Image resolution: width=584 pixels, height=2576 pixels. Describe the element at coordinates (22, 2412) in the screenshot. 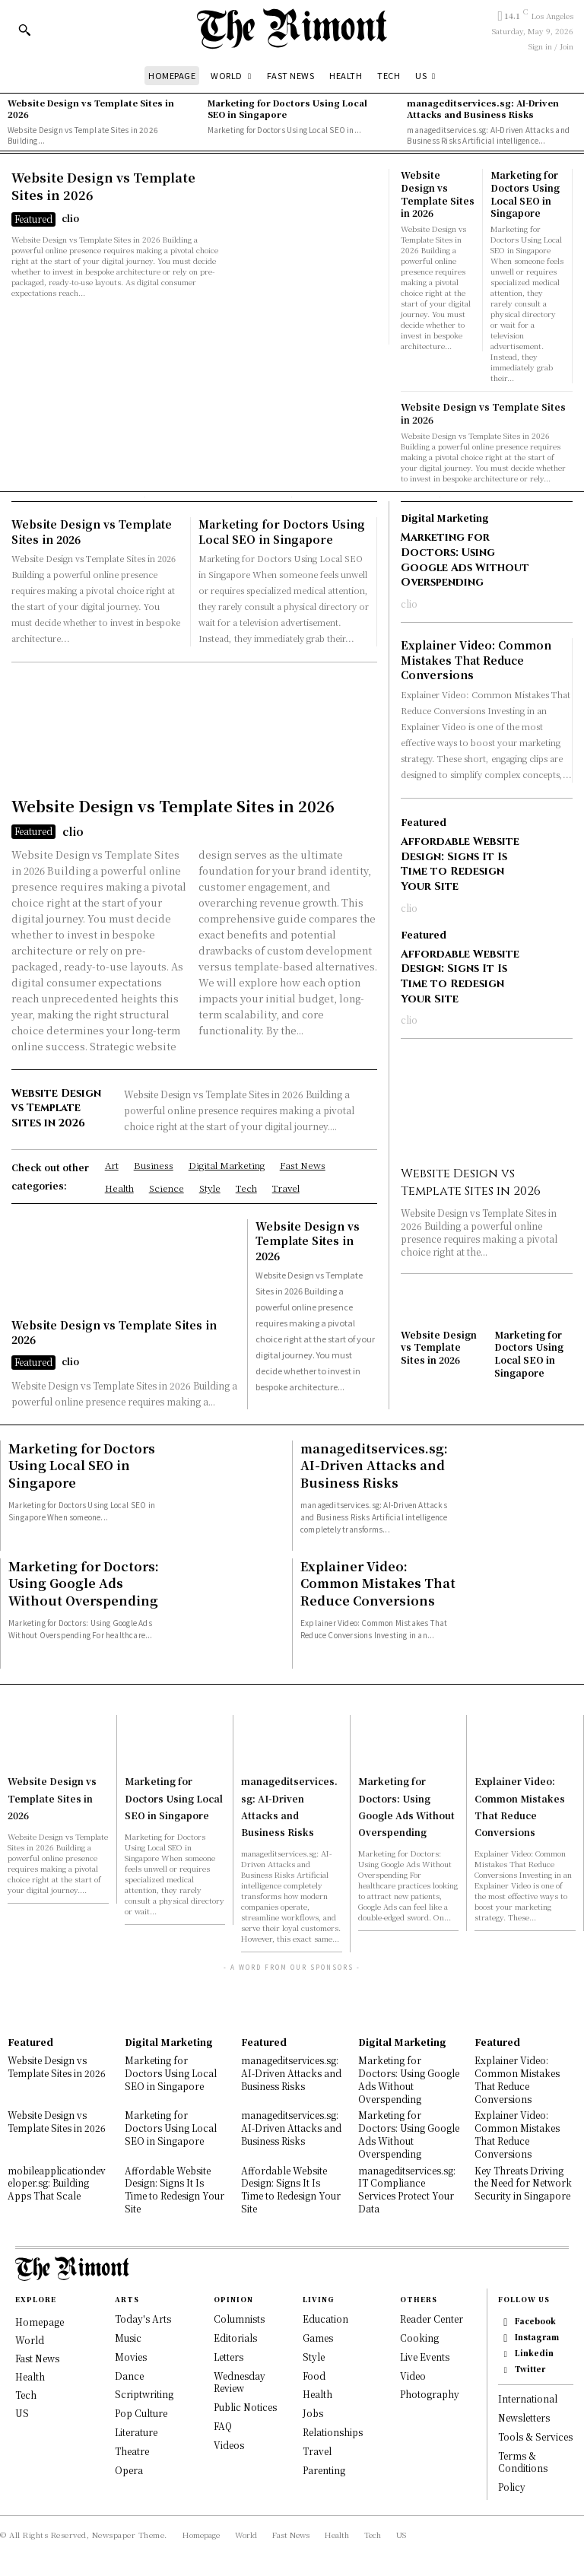

I see `US` at that location.